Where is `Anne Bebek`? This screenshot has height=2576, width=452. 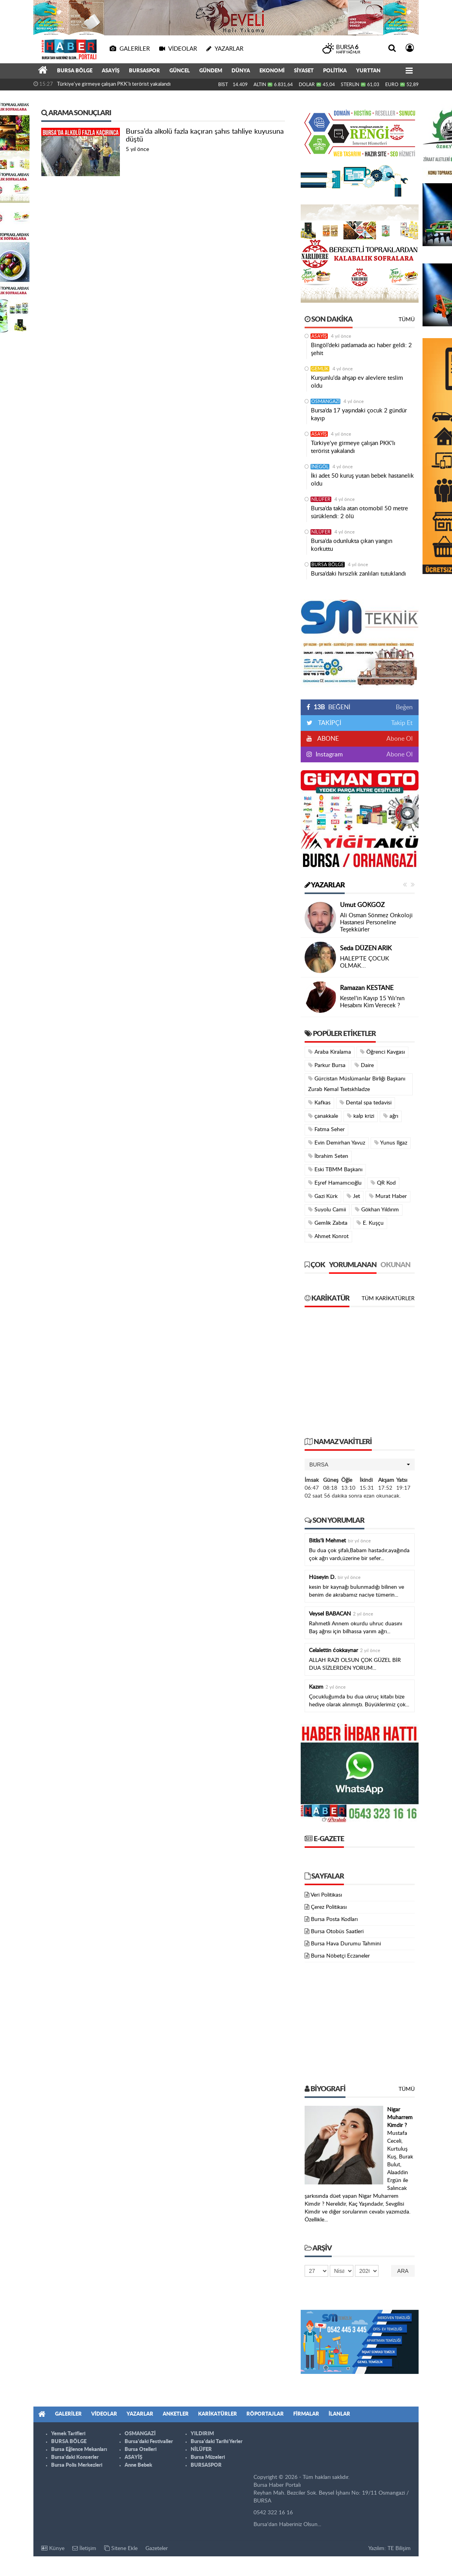 Anne Bebek is located at coordinates (138, 2465).